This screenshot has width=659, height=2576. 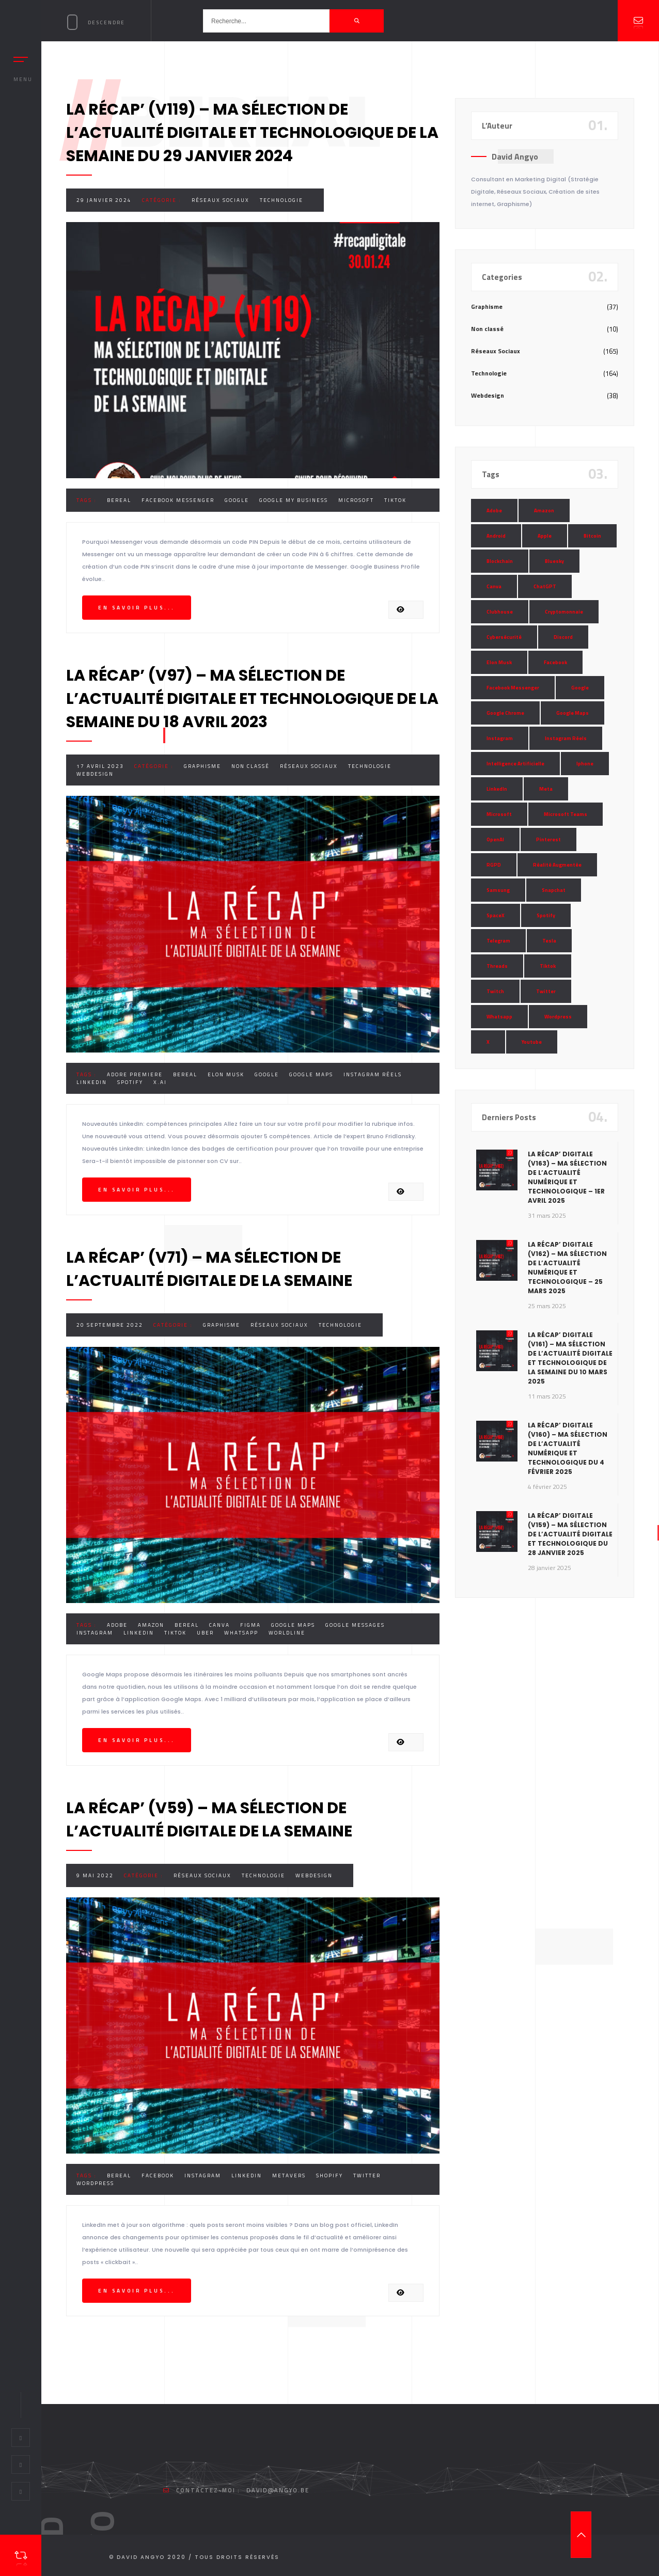 I want to click on Adobe, so click(x=117, y=1625).